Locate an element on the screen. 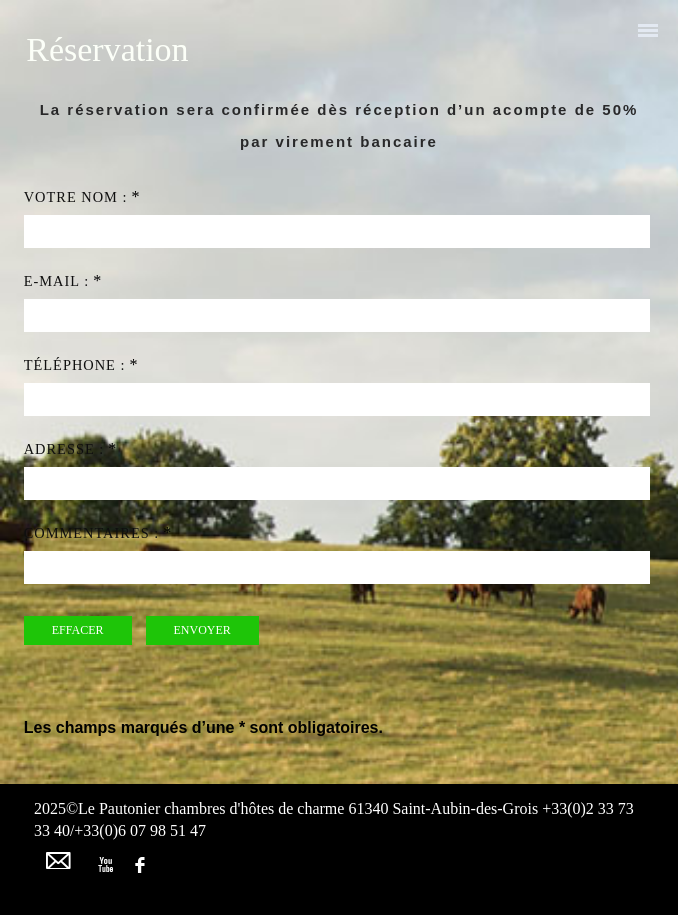  Adresse : is located at coordinates (64, 449).